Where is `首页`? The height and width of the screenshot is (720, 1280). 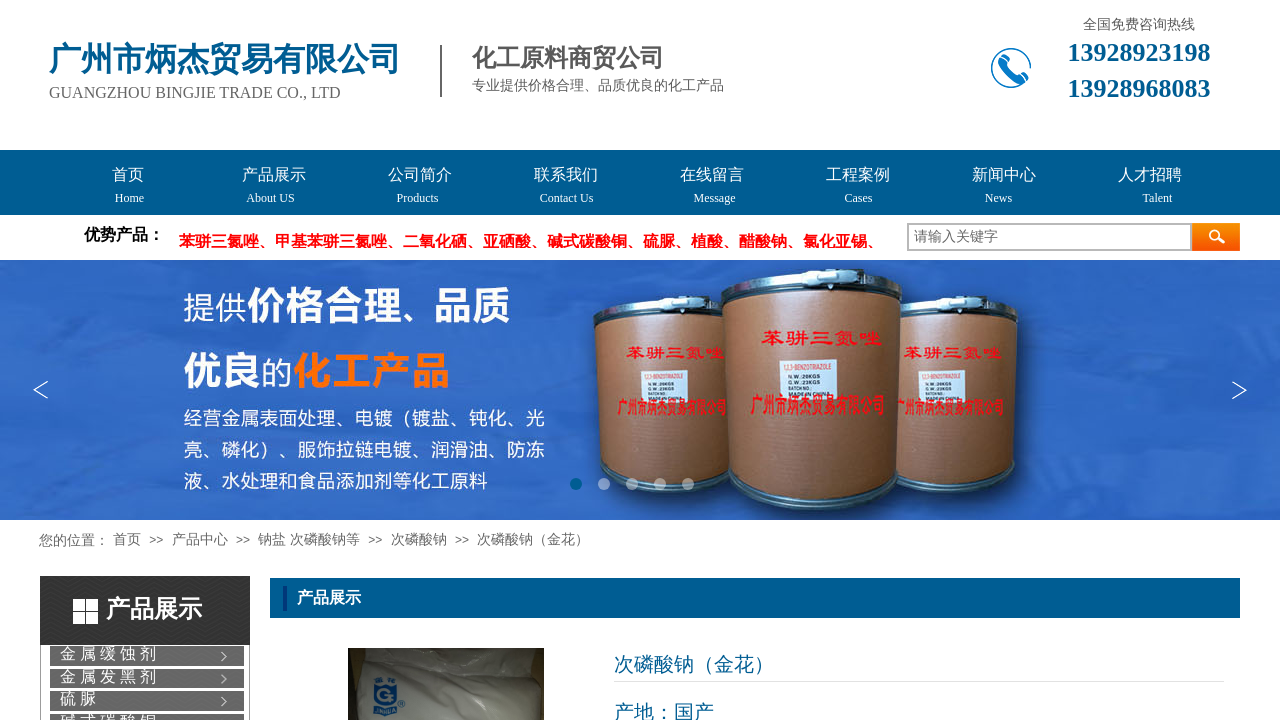
首页 is located at coordinates (127, 539).